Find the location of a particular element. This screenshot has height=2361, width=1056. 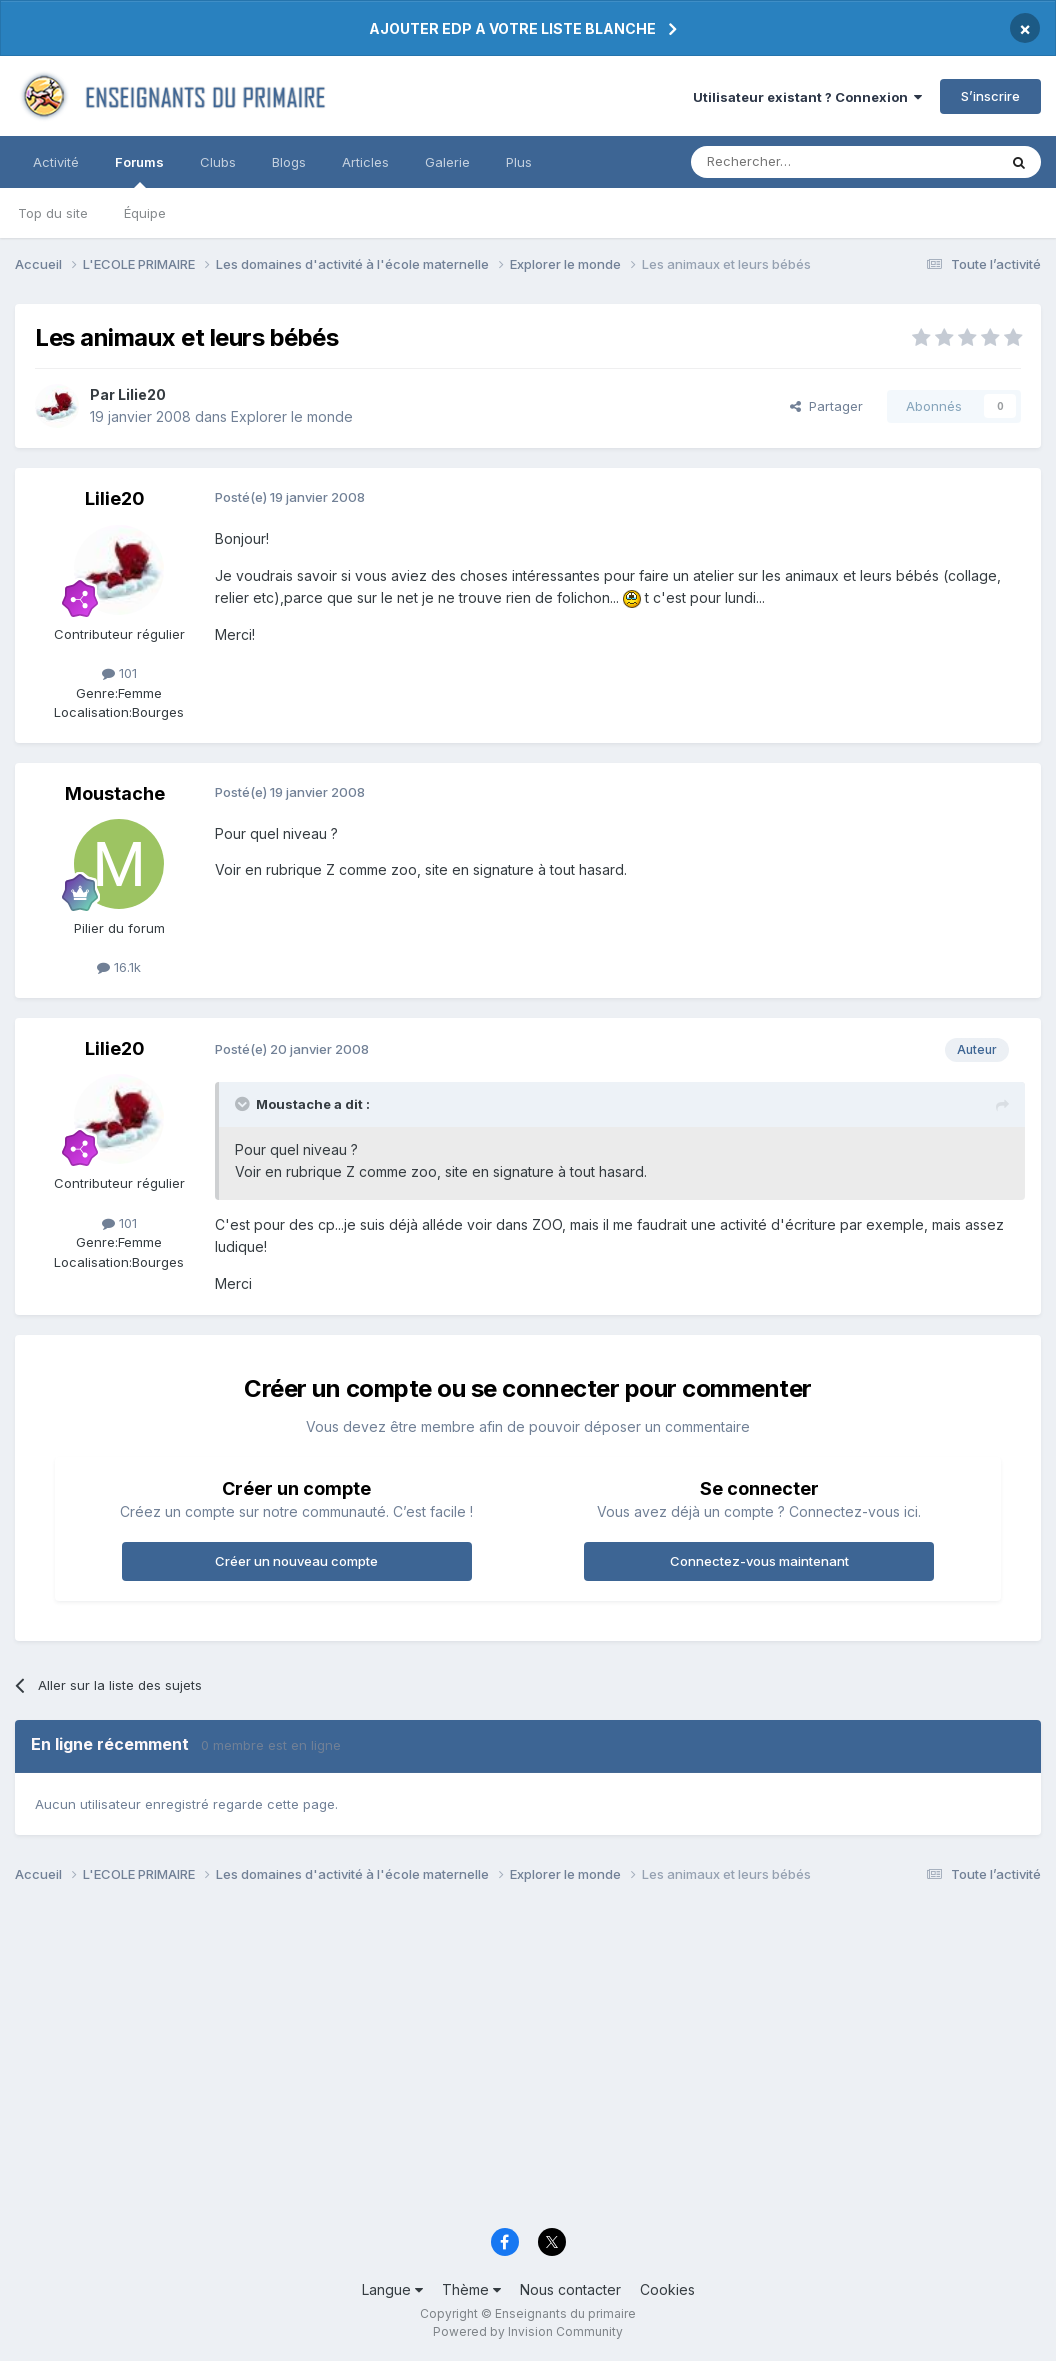

Clubs is located at coordinates (218, 162).